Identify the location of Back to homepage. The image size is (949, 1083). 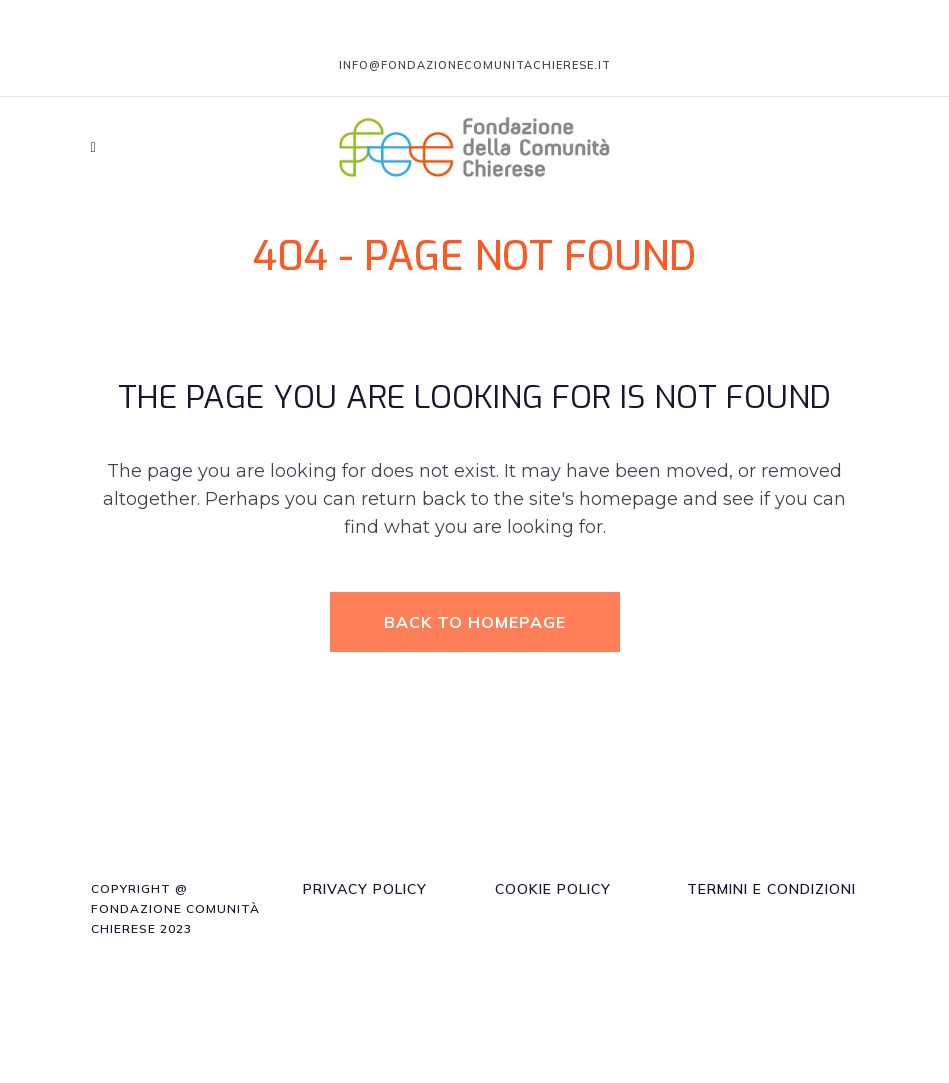
(475, 622).